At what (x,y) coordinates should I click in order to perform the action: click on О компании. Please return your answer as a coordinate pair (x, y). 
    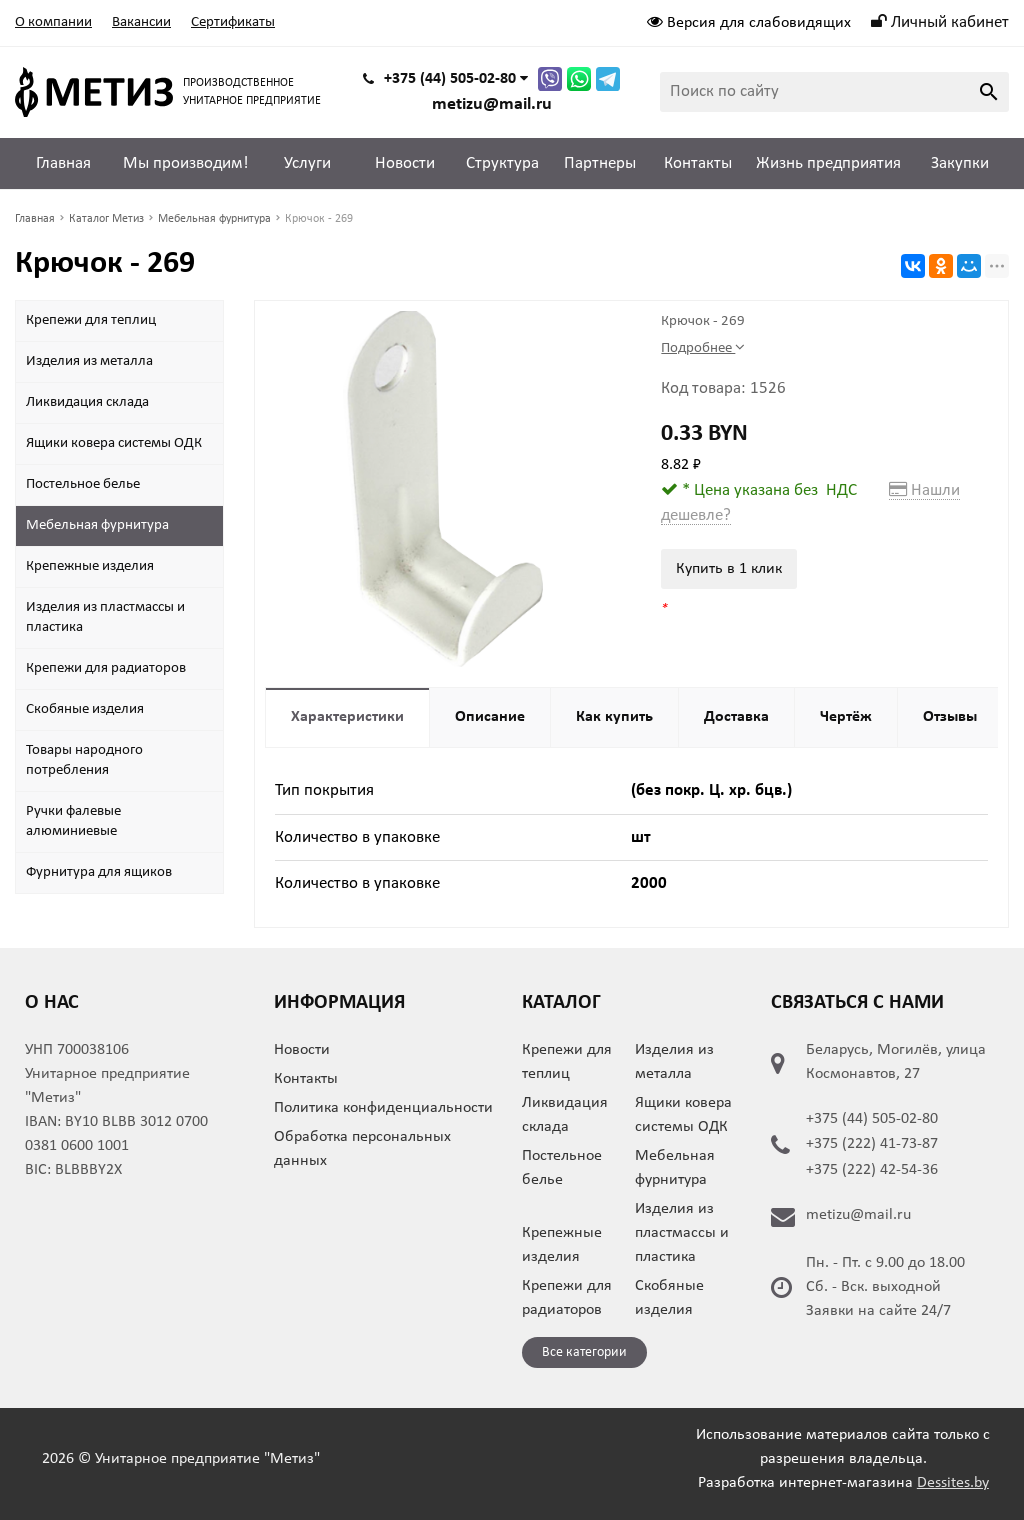
    Looking at the image, I should click on (53, 22).